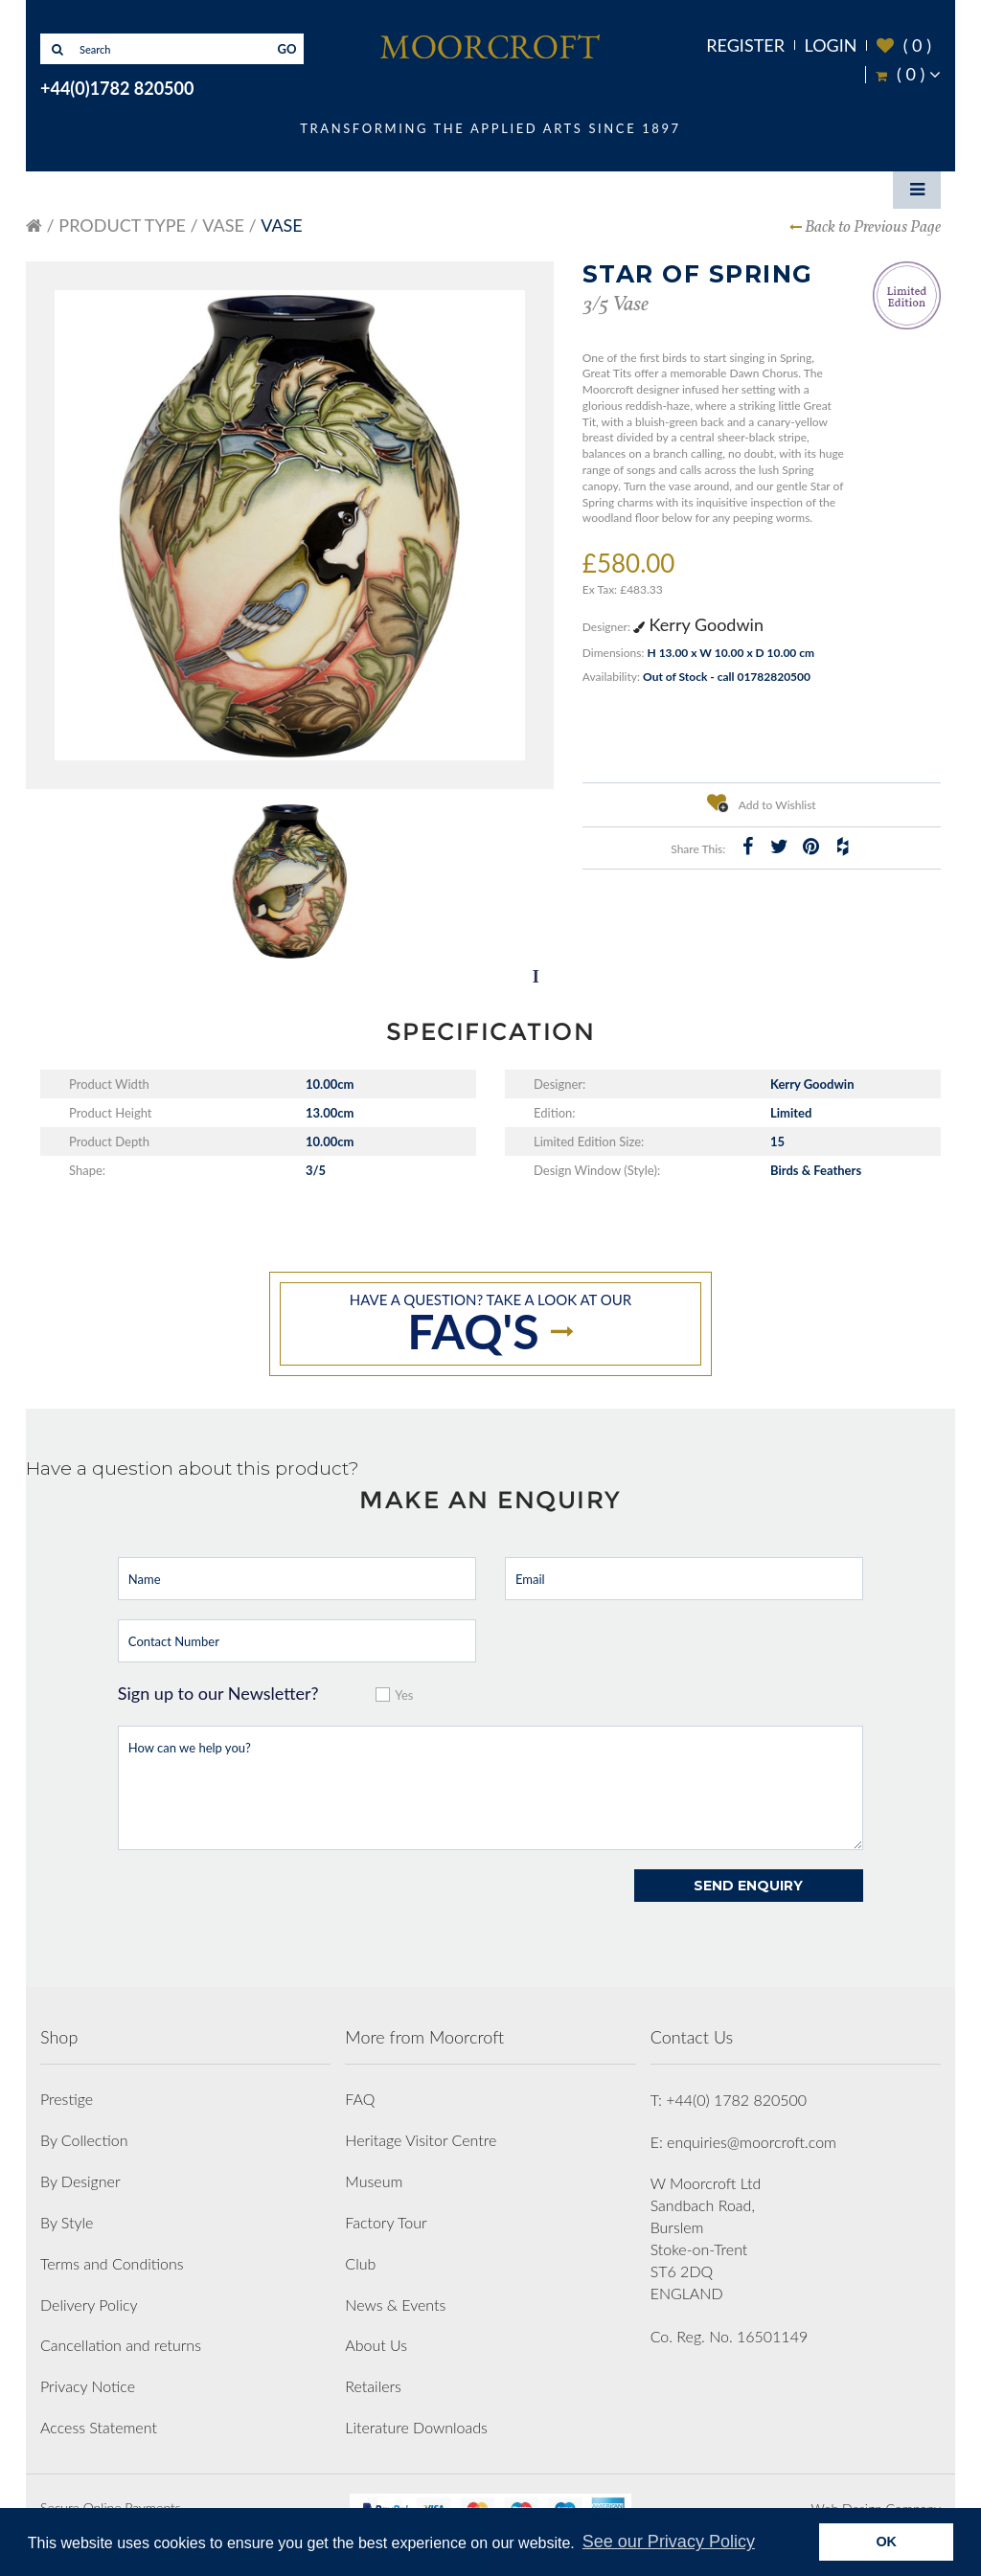 Image resolution: width=981 pixels, height=2576 pixels. I want to click on Cancellation and returns, so click(120, 2345).